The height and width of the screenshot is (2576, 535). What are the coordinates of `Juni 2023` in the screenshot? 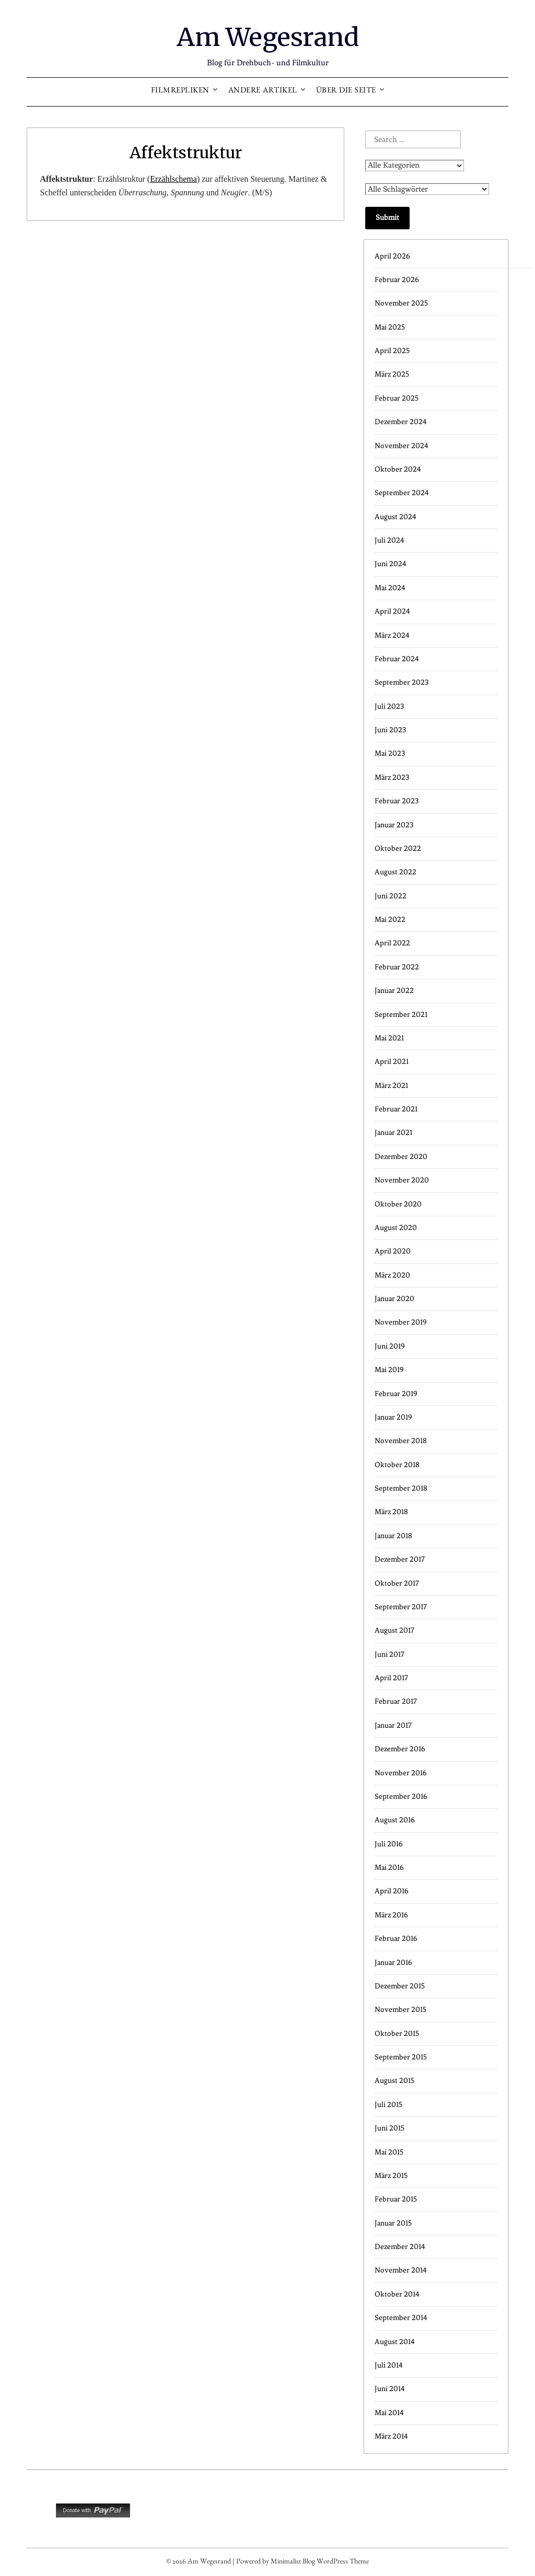 It's located at (390, 729).